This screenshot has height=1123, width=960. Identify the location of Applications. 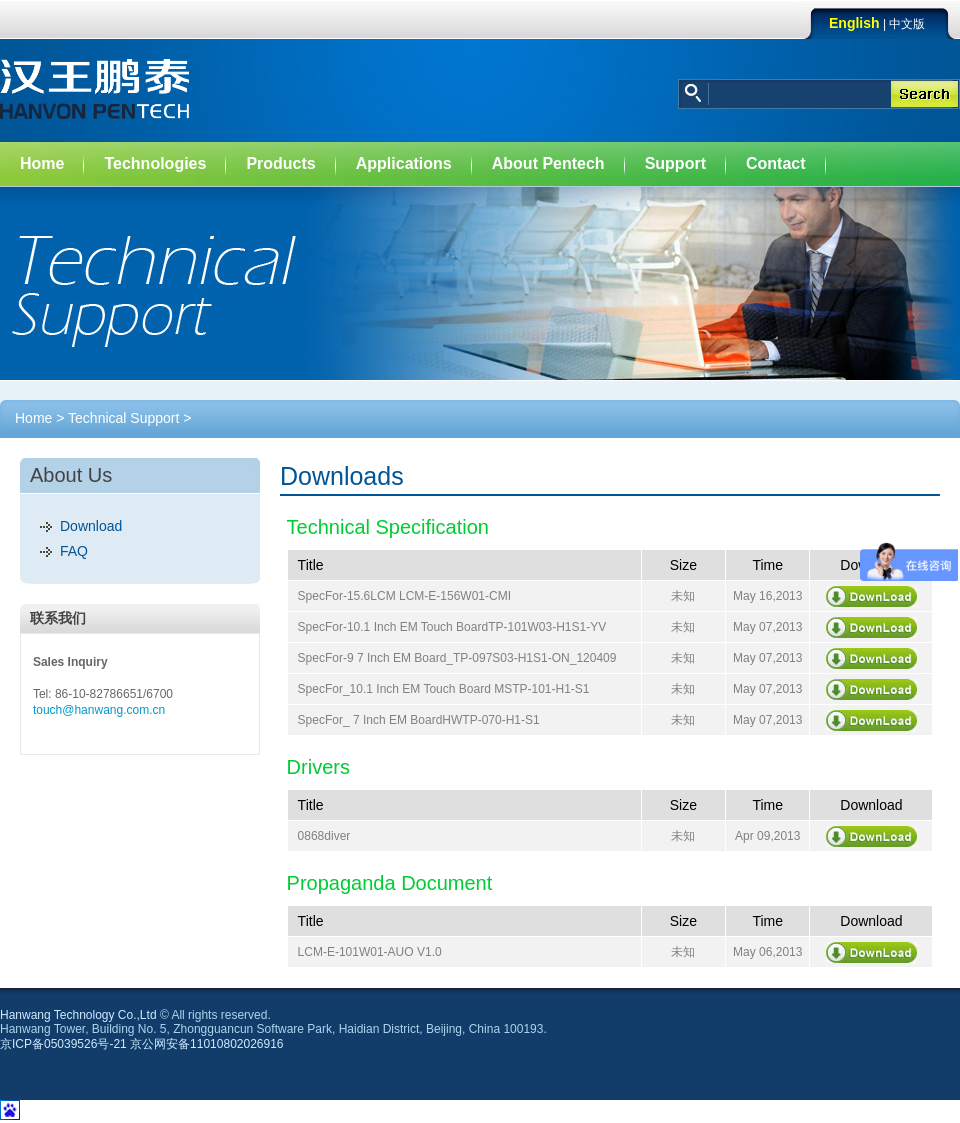
(404, 163).